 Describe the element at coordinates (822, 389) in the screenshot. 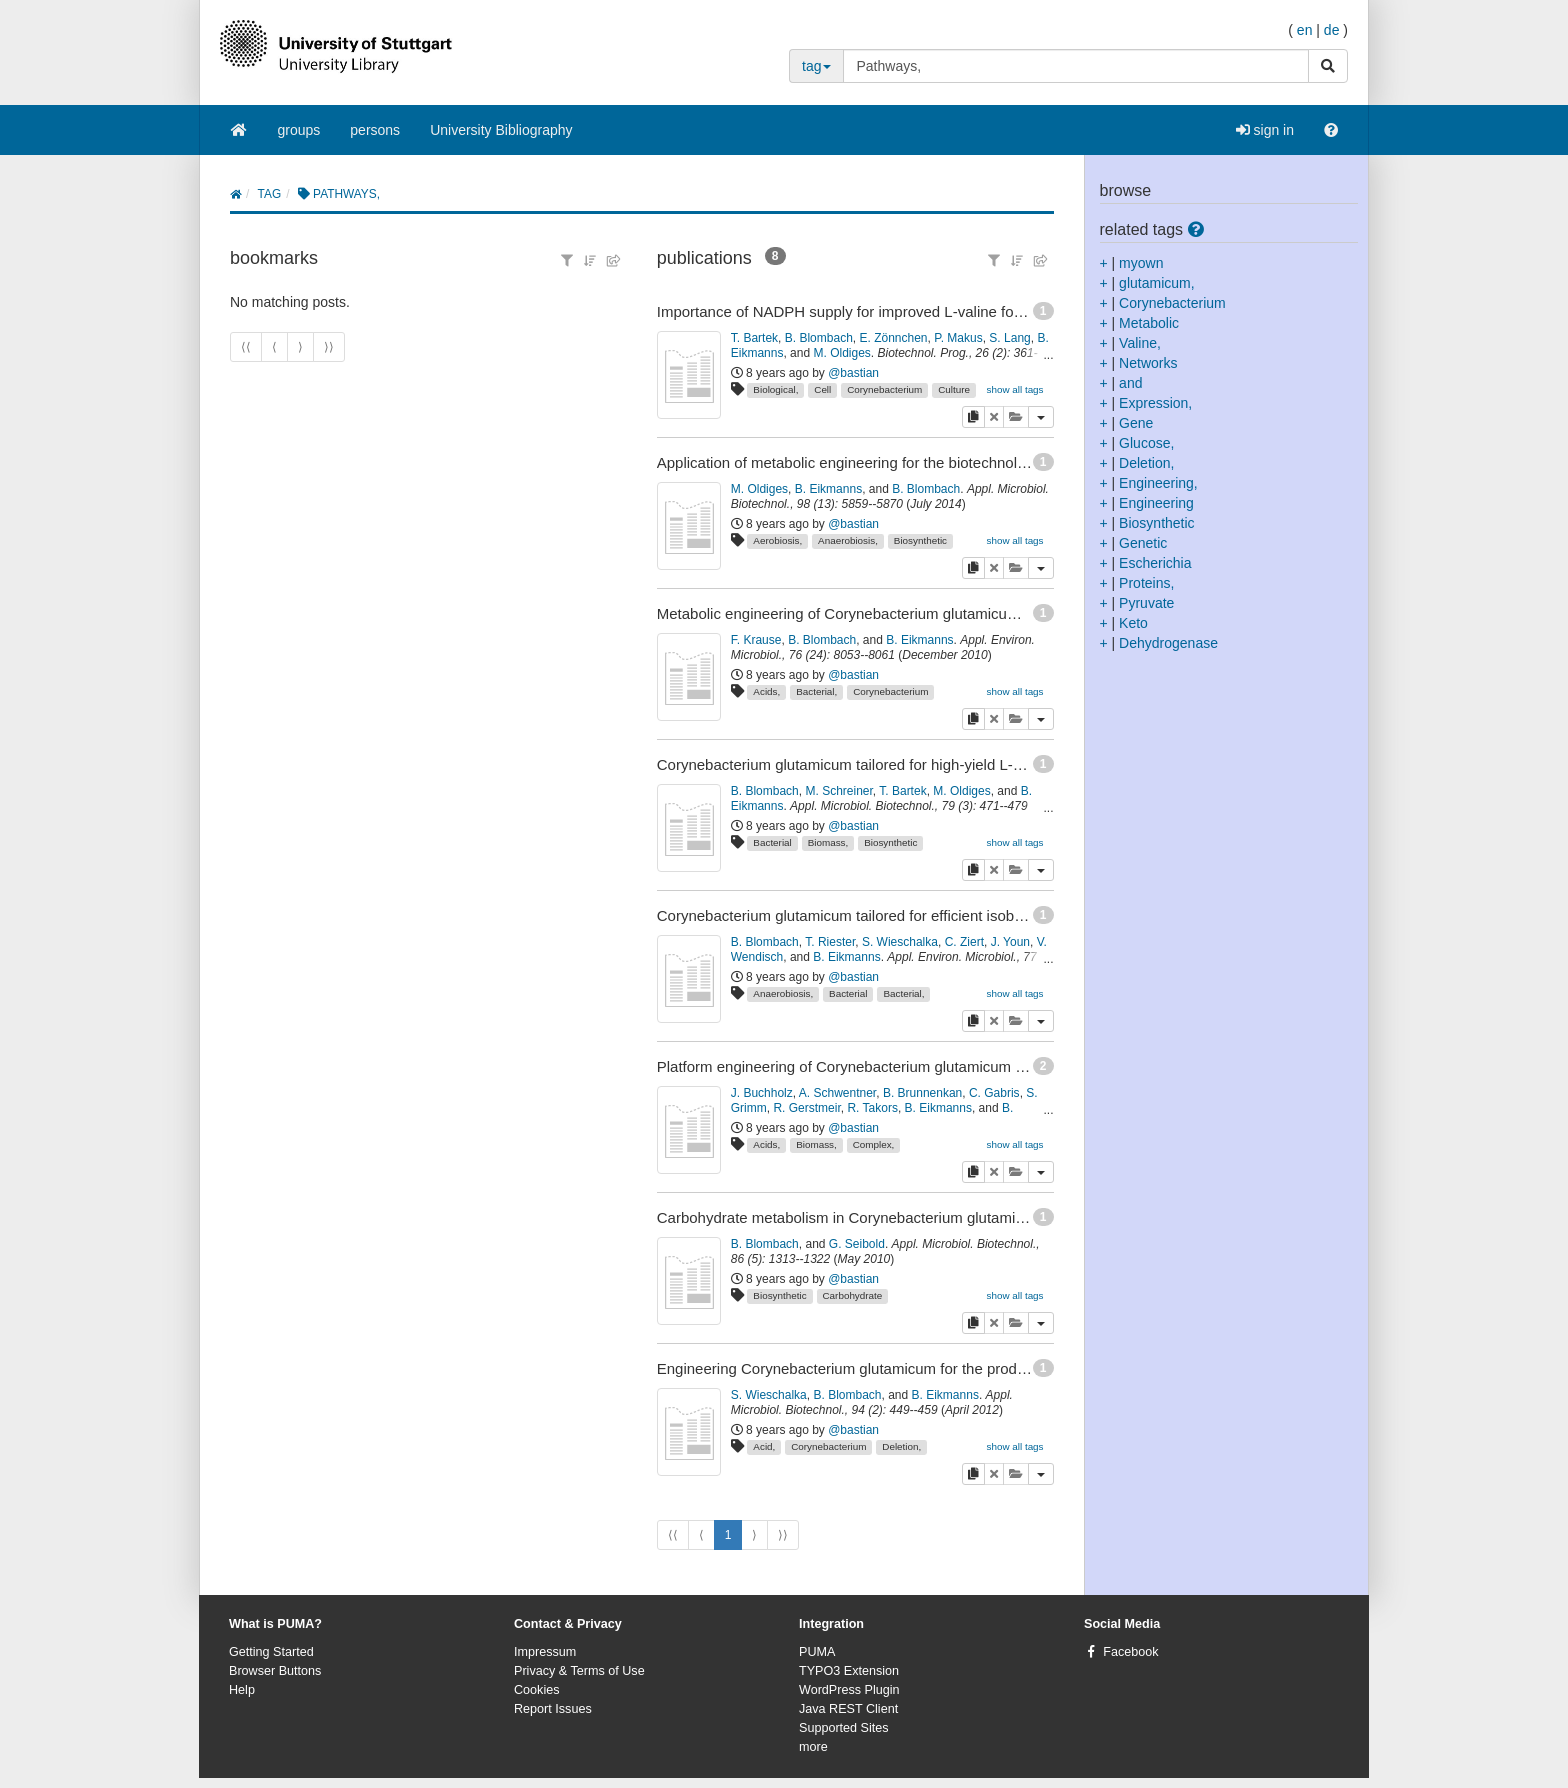

I see `Cell` at that location.